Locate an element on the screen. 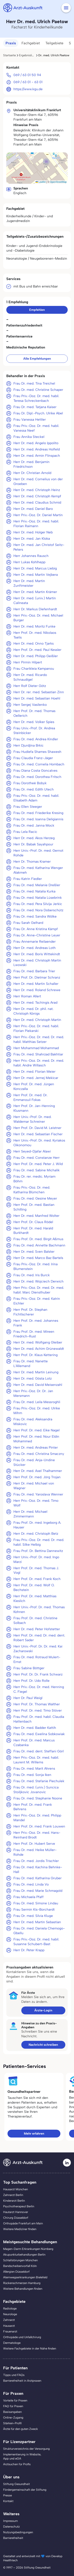 The width and height of the screenshot is (74, 2576). Frau Dr. med. Nanette L'Allemand is located at coordinates (30, 1363).